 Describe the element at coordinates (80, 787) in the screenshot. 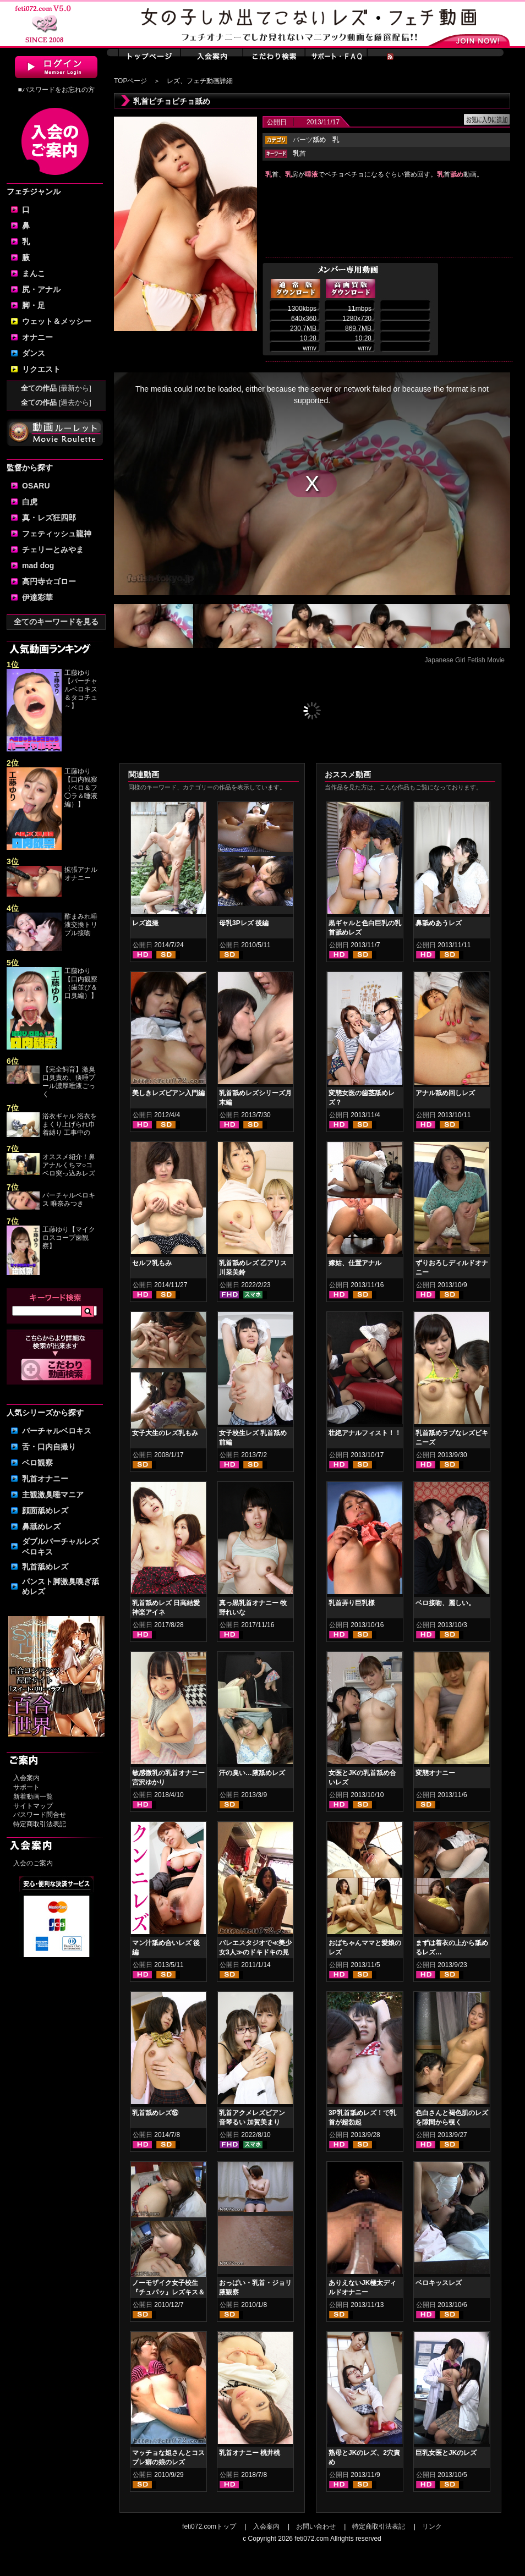

I see `工藤ゆり【口内観察（ベロ＆フ◯ラ＆唾液編）】` at that location.